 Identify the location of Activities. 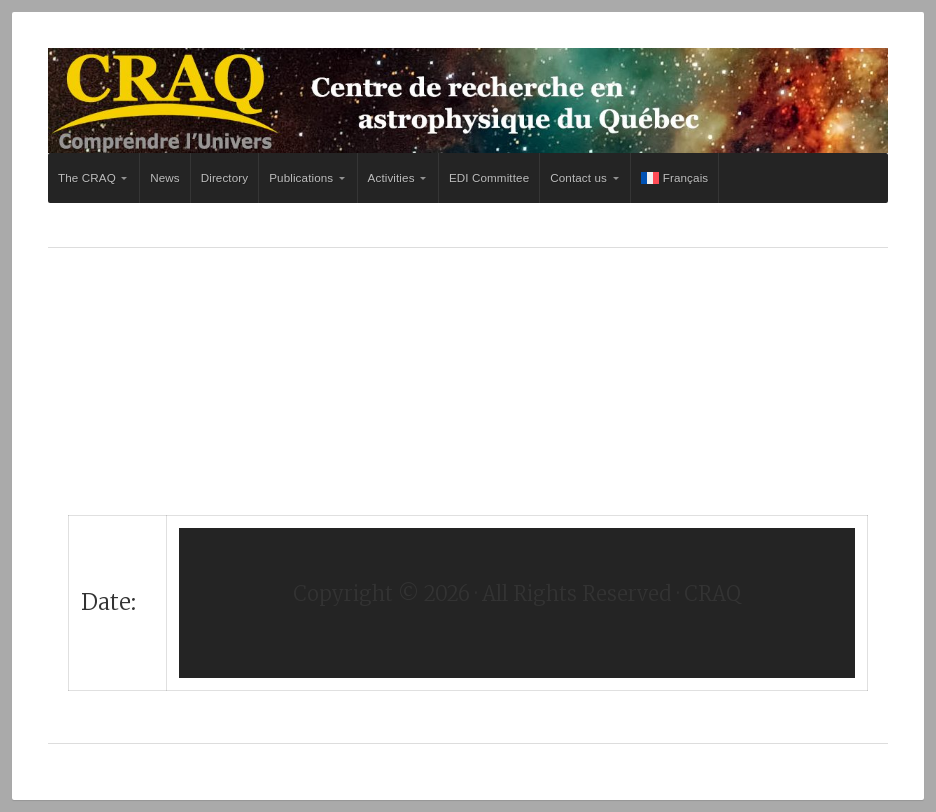
(391, 177).